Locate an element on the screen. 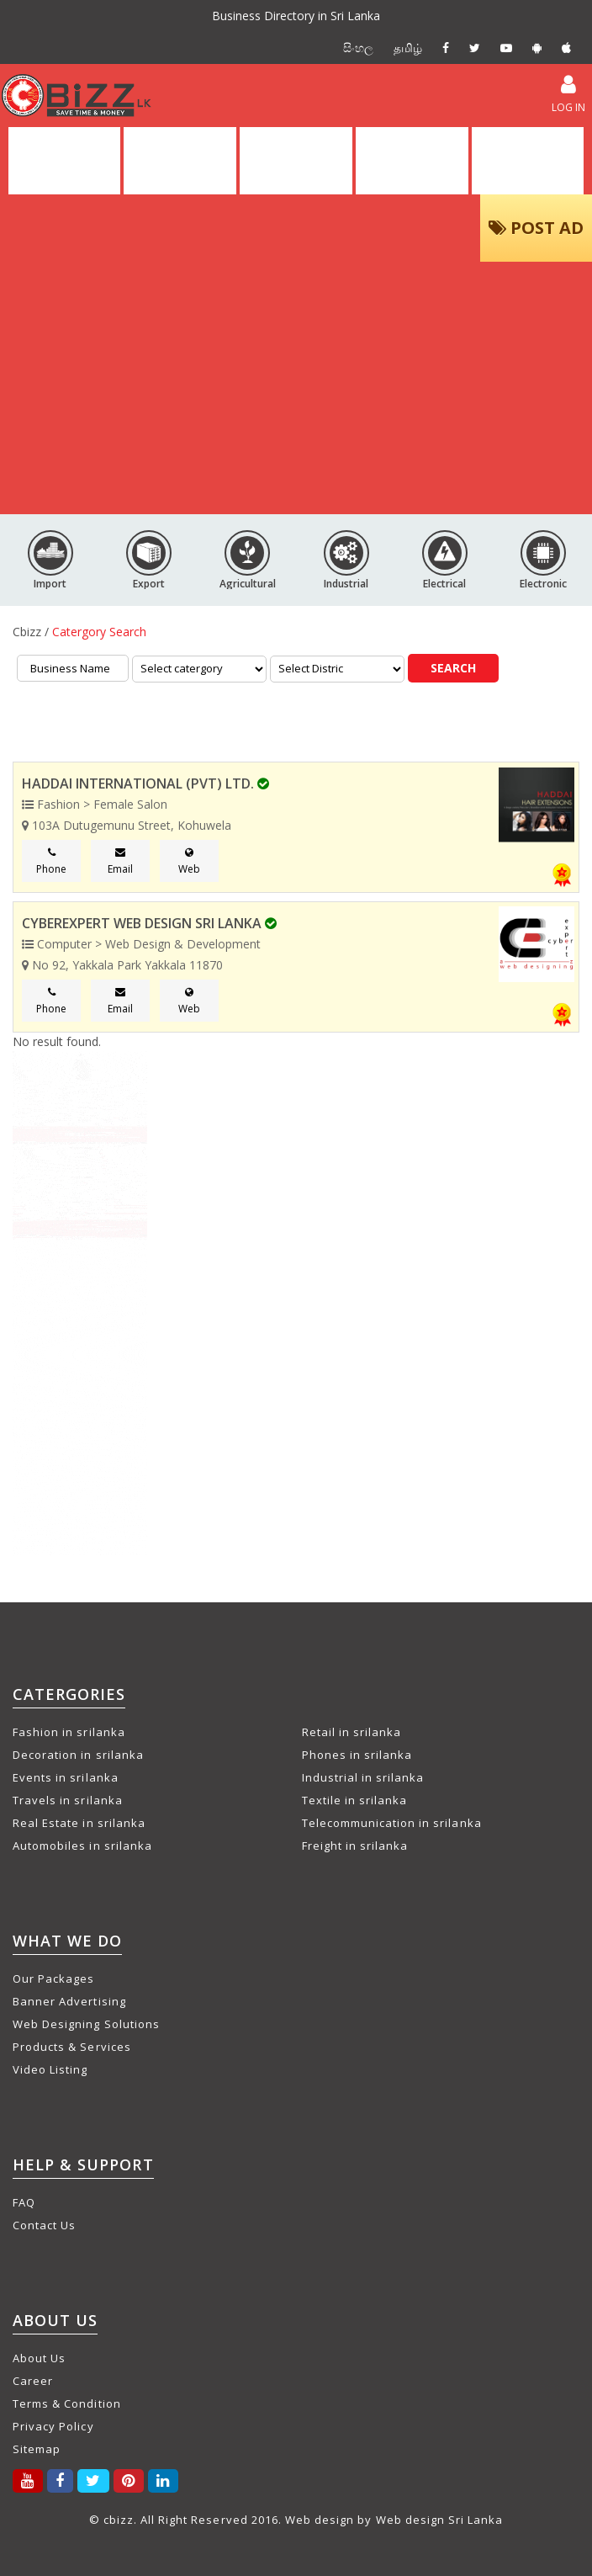  FAQ is located at coordinates (24, 2202).